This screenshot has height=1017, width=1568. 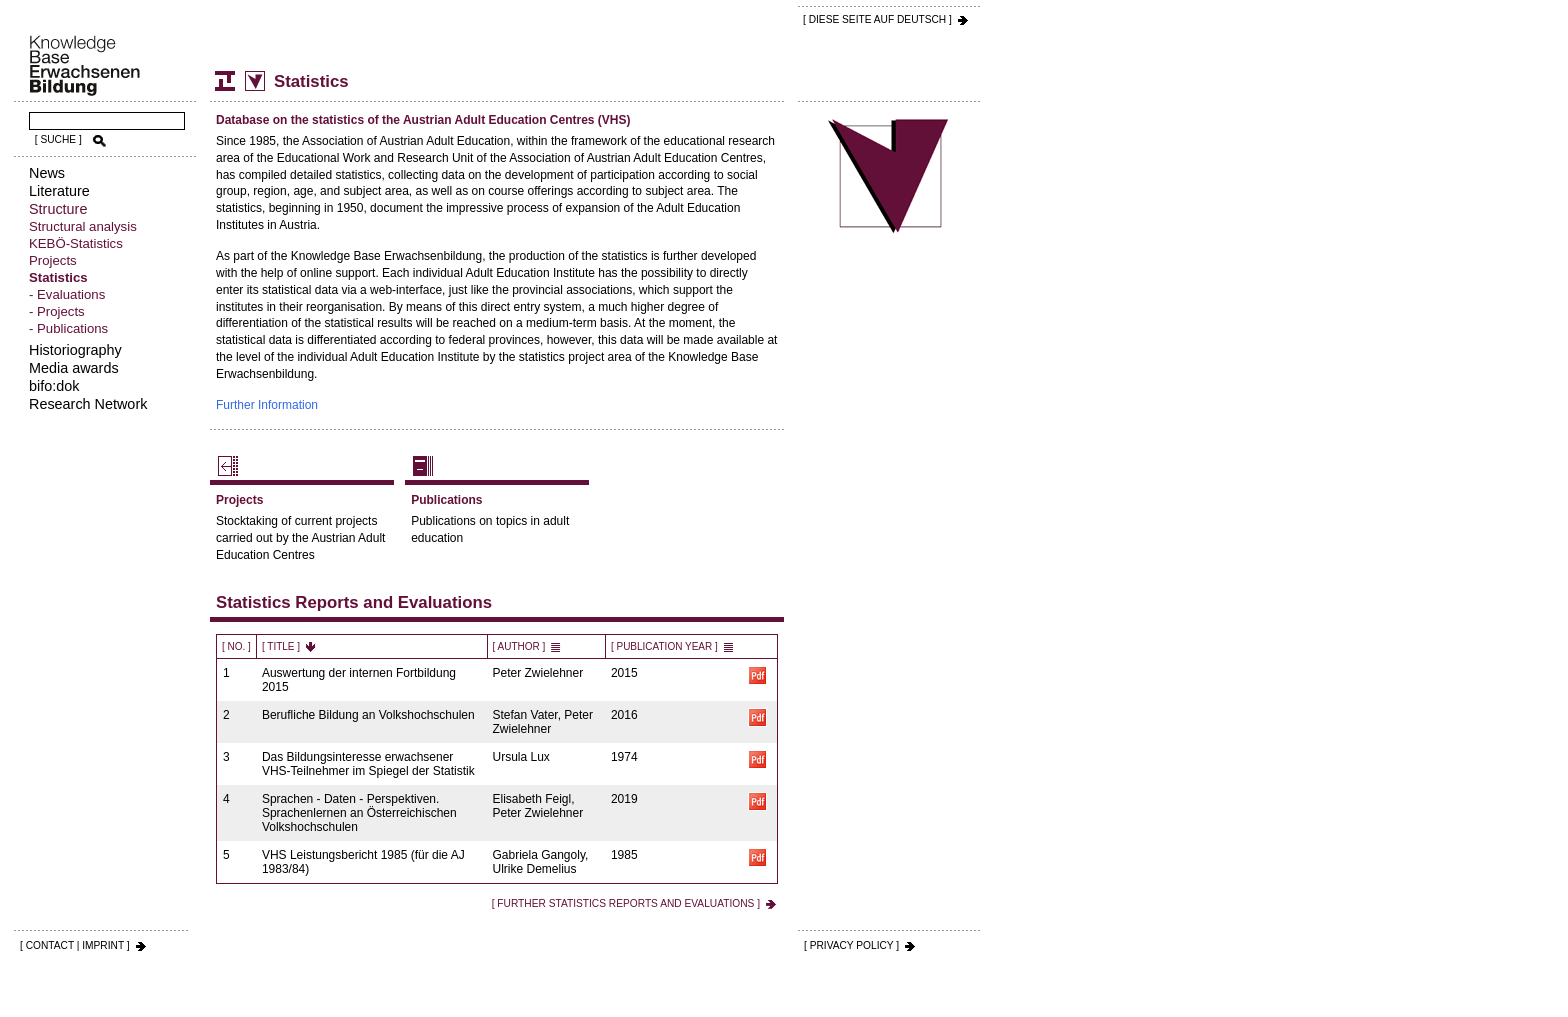 I want to click on [ Title ], so click(x=281, y=646).